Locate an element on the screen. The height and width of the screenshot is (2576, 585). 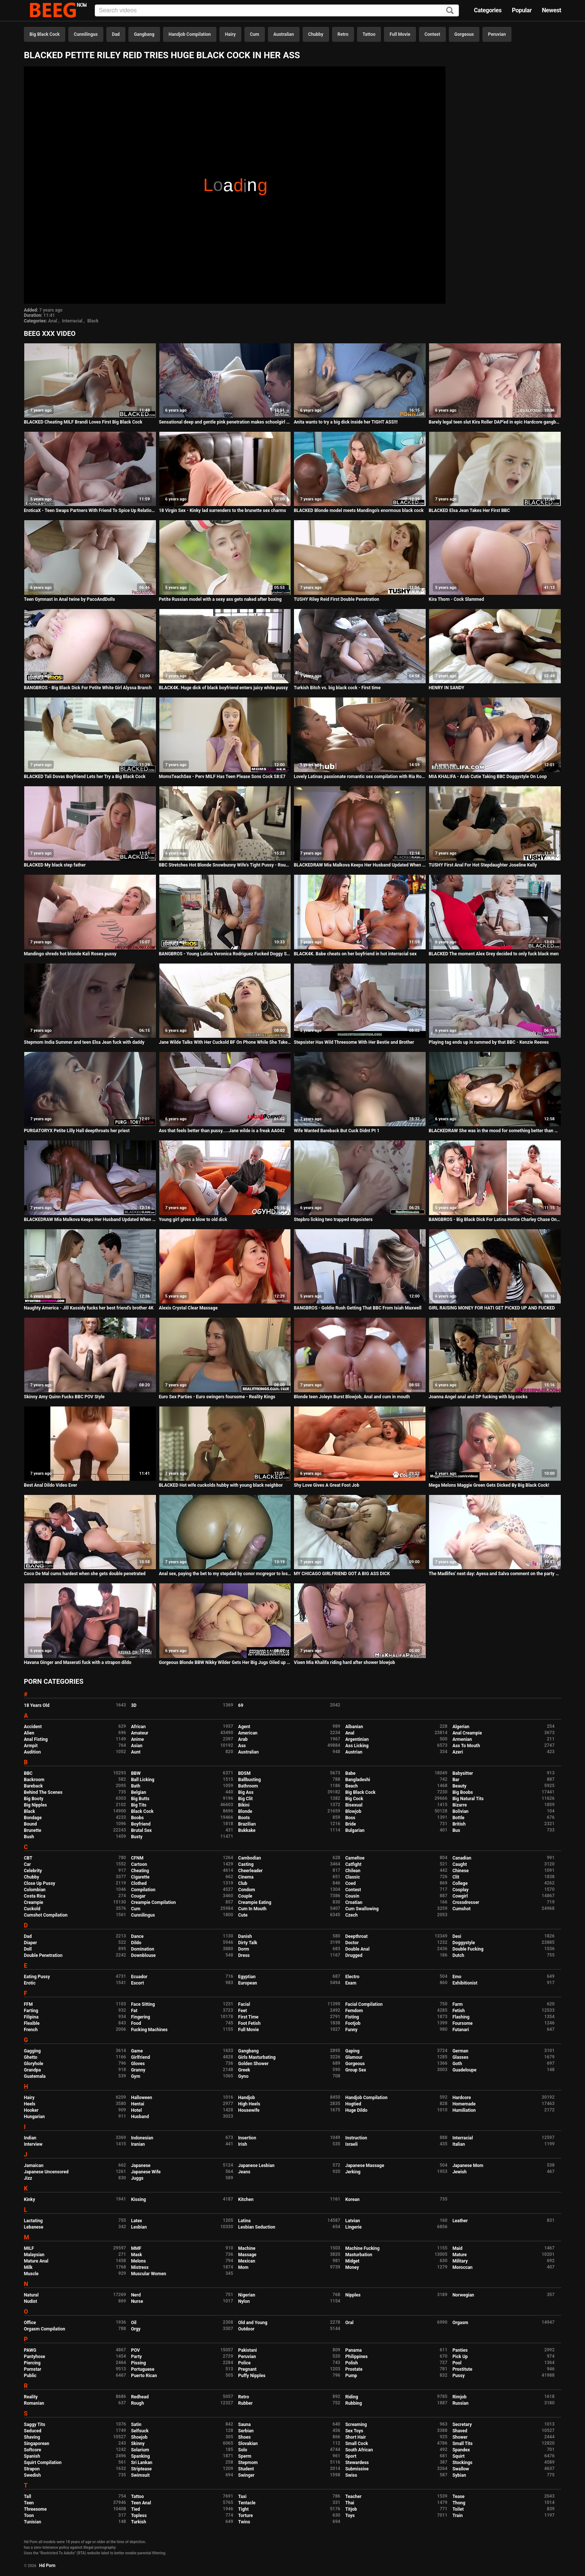
Ballbusting is located at coordinates (249, 1779).